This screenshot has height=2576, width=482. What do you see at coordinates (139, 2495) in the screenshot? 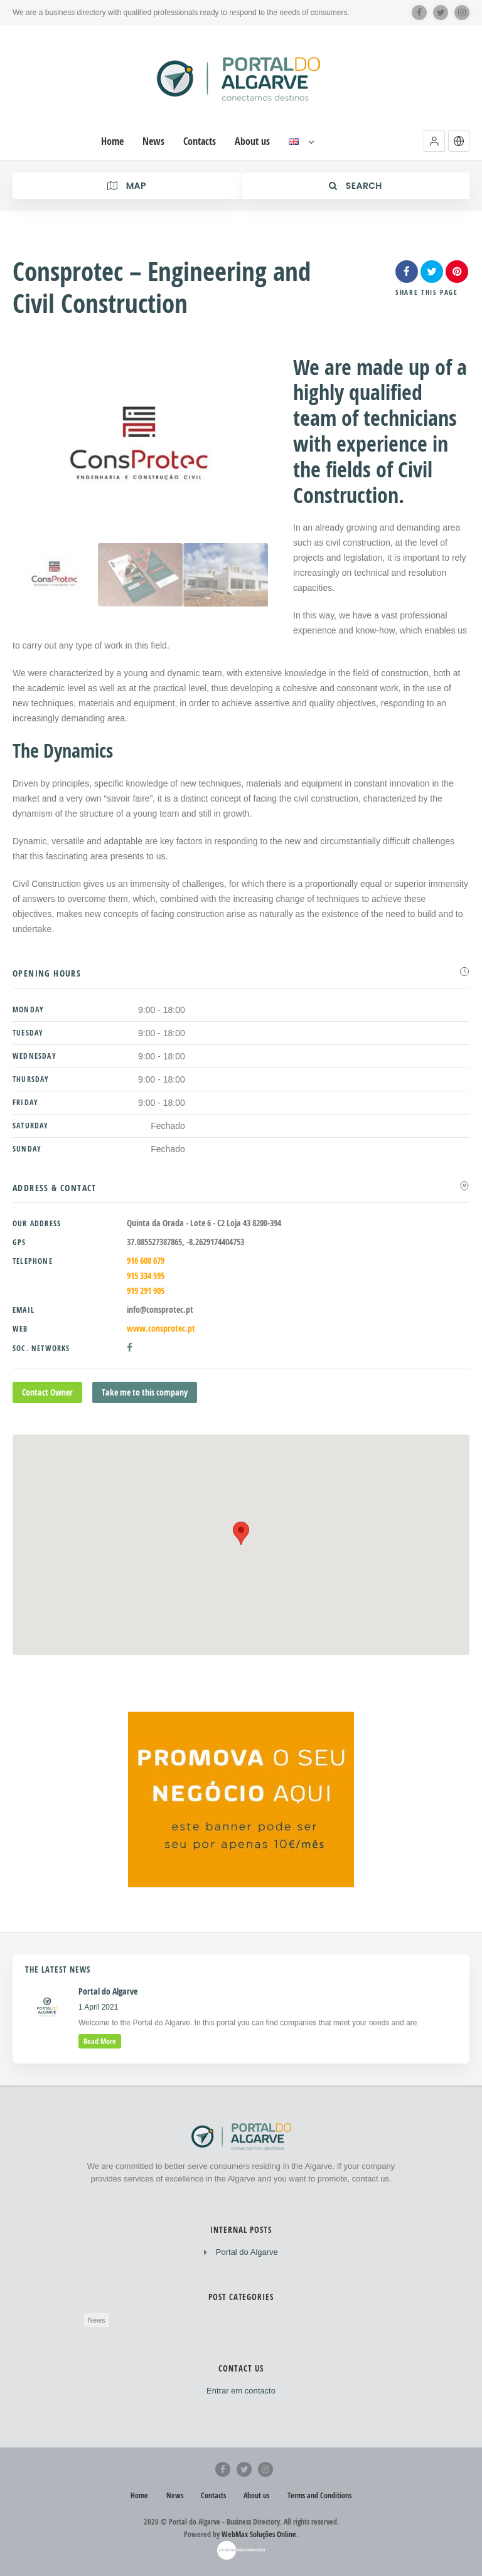
I see `Home` at bounding box center [139, 2495].